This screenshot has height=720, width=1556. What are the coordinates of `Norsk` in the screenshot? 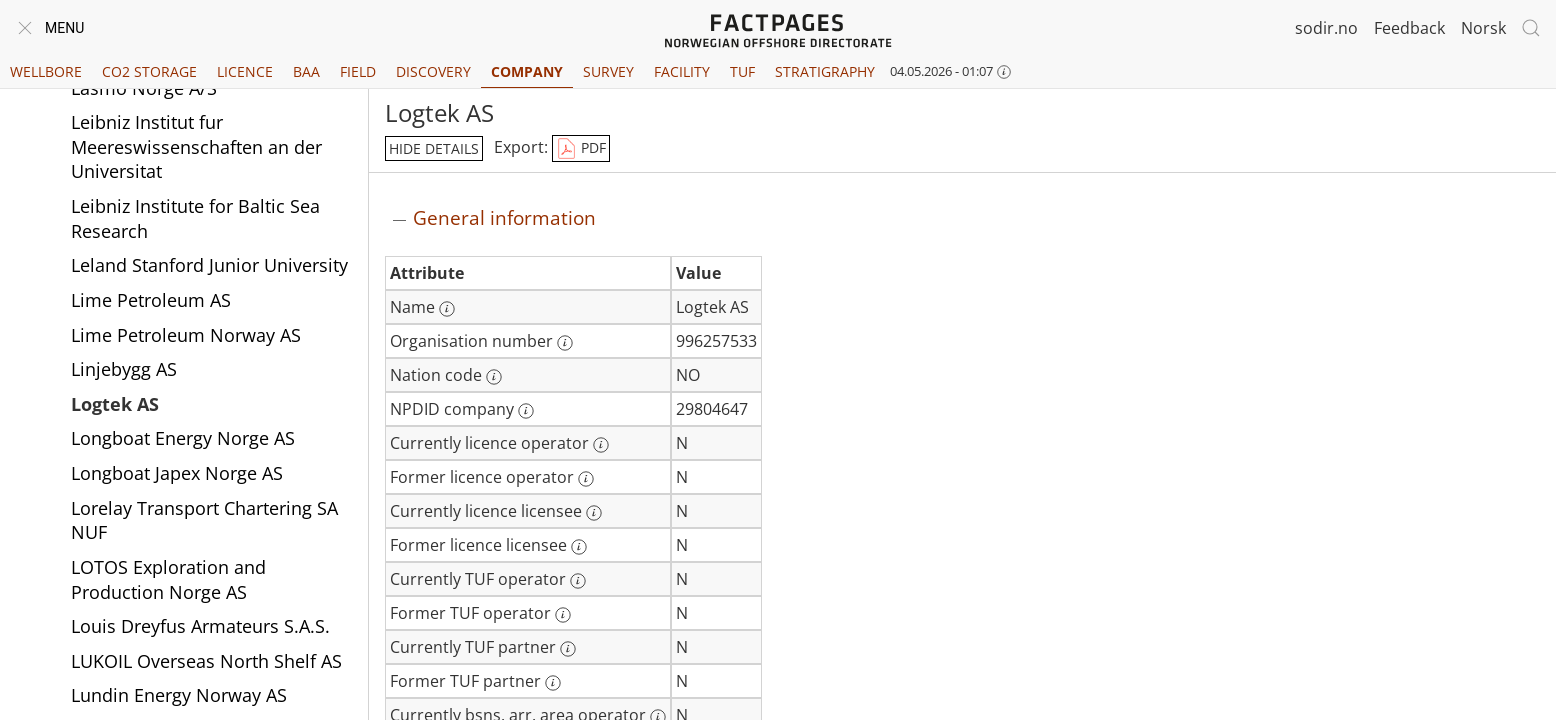 It's located at (1483, 28).